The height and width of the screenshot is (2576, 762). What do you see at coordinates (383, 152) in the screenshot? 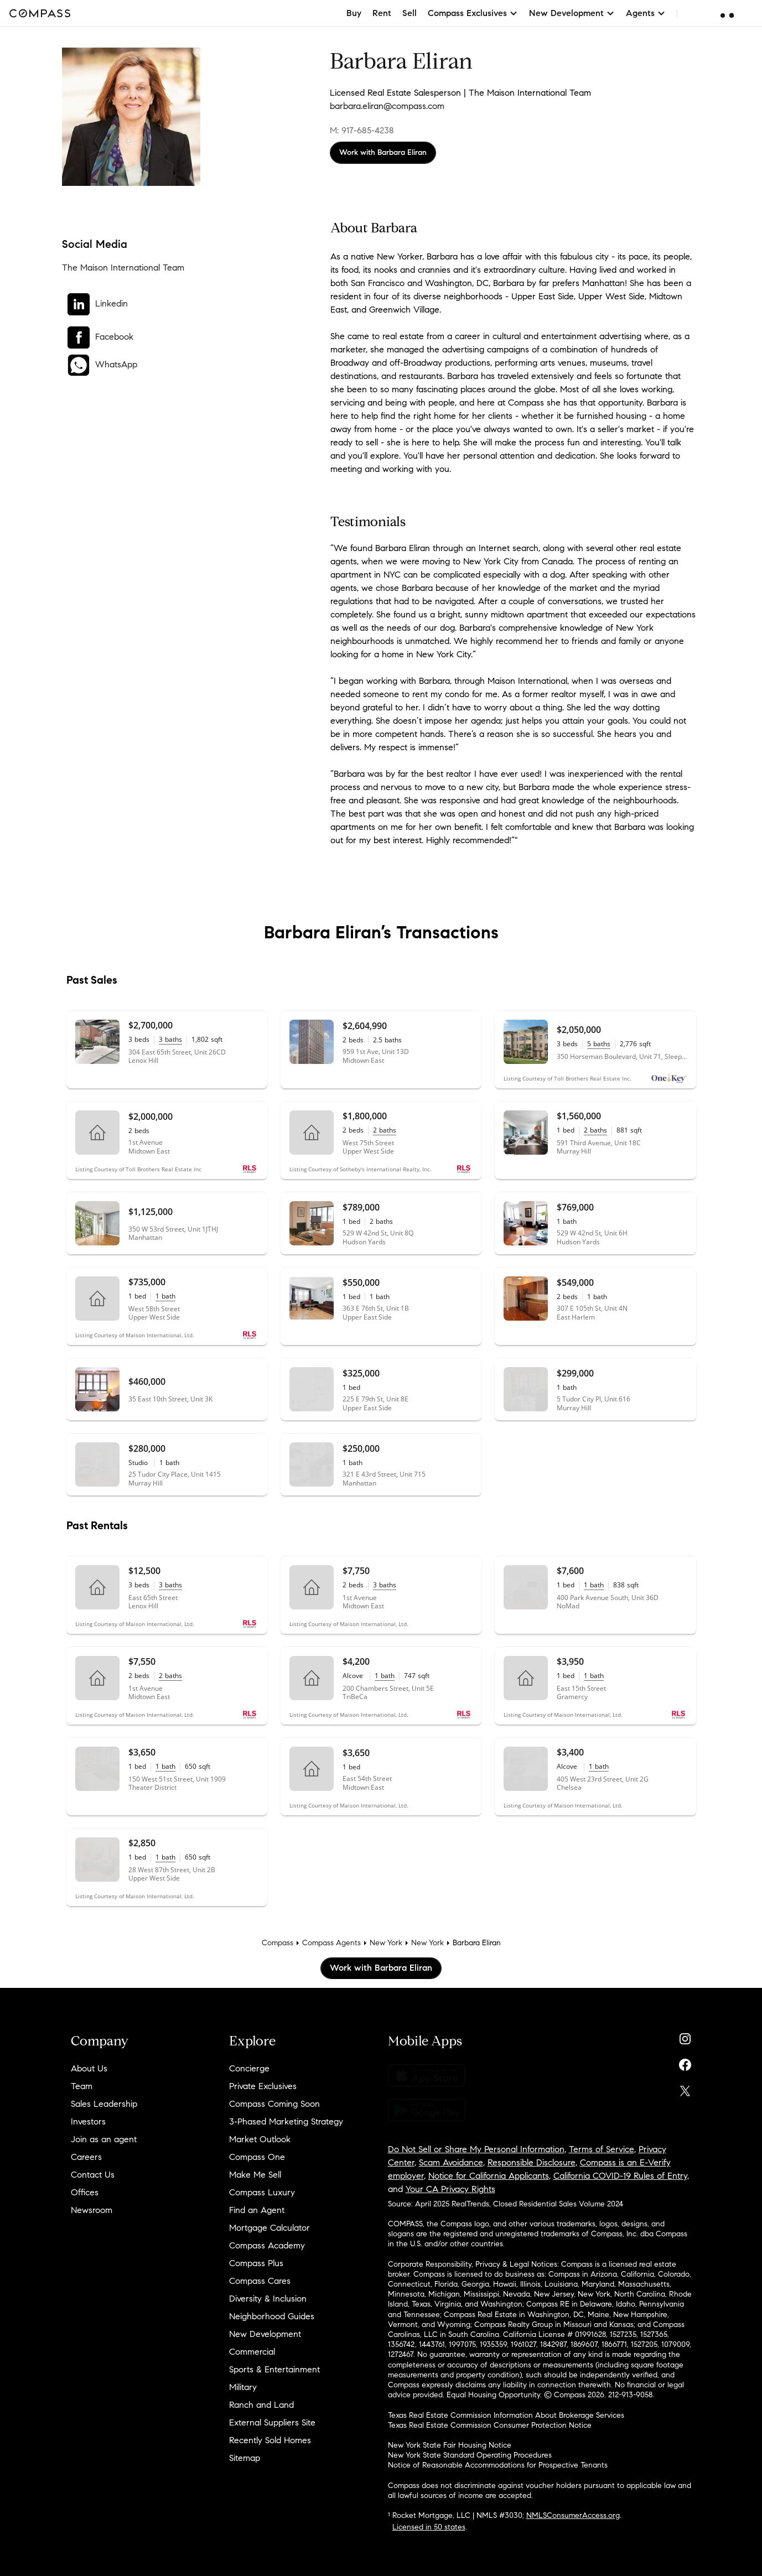
I see `Work with Barbara Eliran` at bounding box center [383, 152].